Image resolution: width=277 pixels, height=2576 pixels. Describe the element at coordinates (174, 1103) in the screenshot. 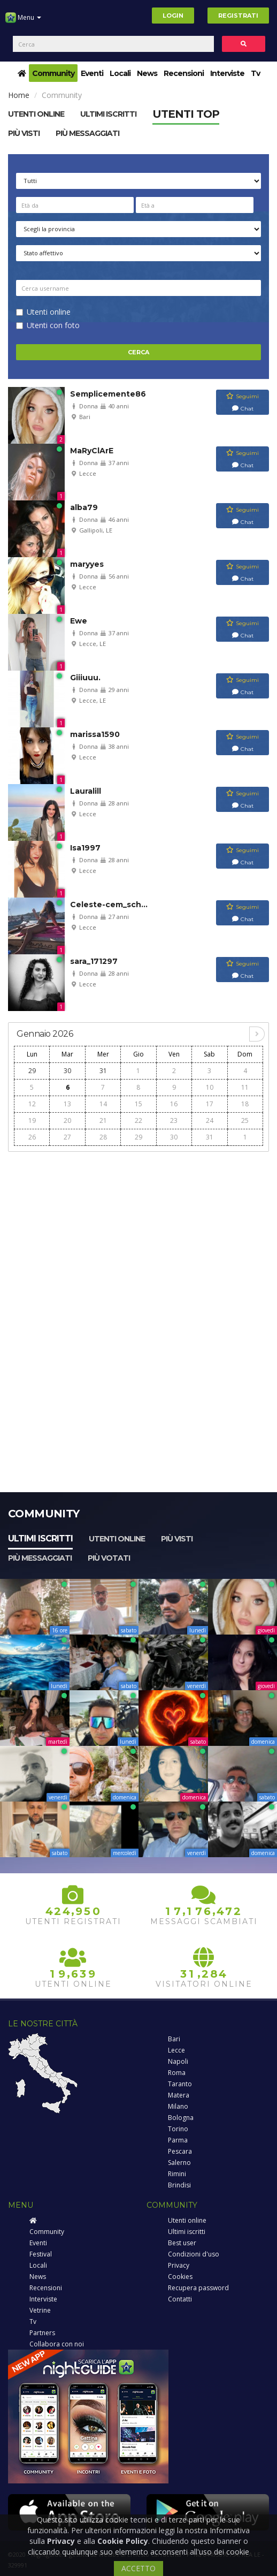

I see `16` at that location.